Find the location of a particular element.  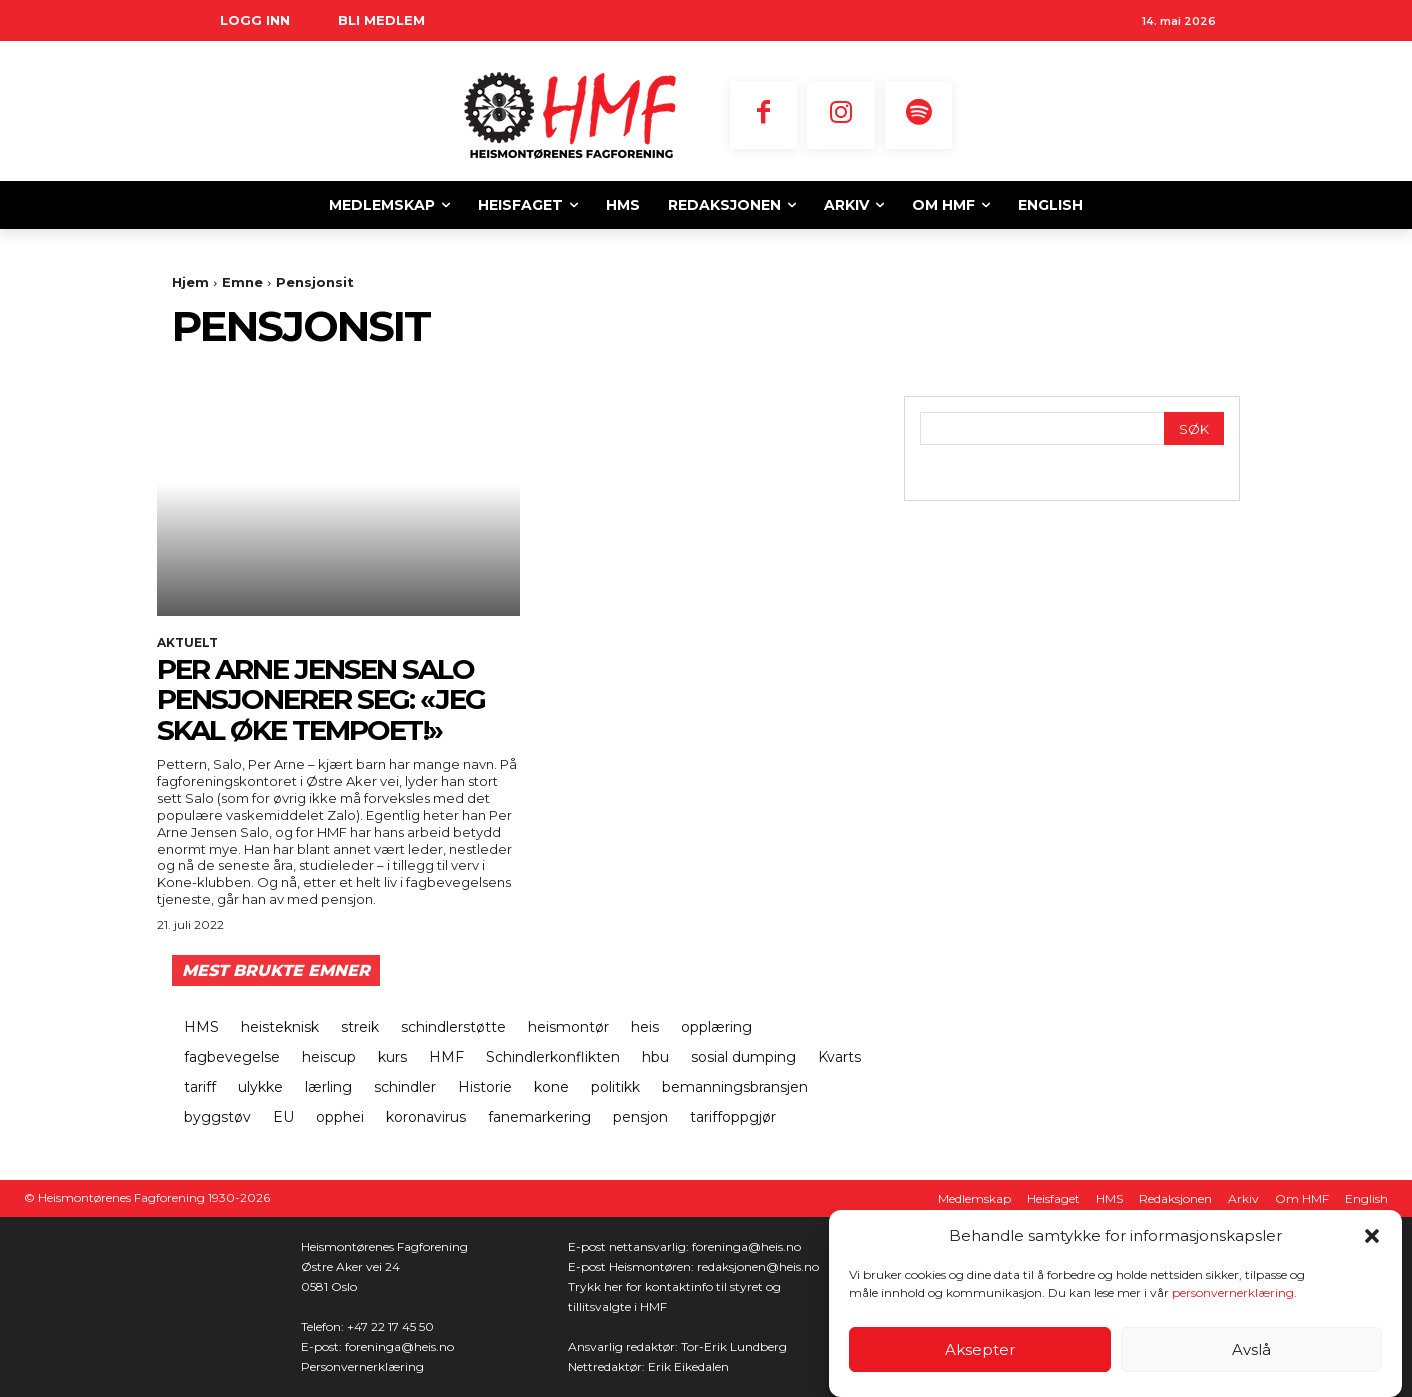

redaksjonen@heis.no is located at coordinates (758, 1266).